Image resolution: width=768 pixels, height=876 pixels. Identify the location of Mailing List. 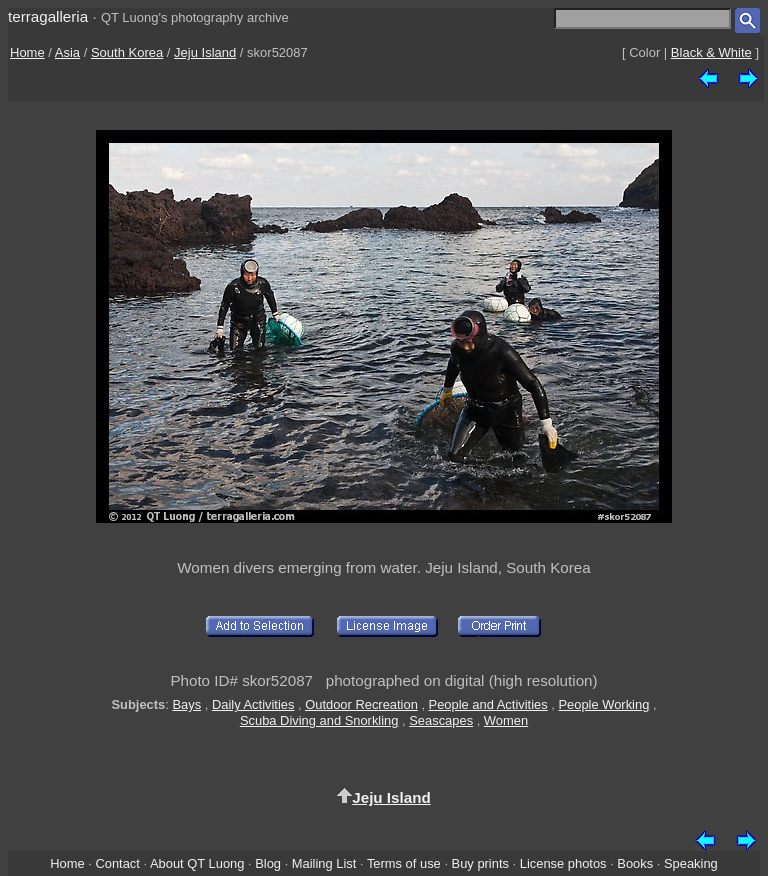
(324, 863).